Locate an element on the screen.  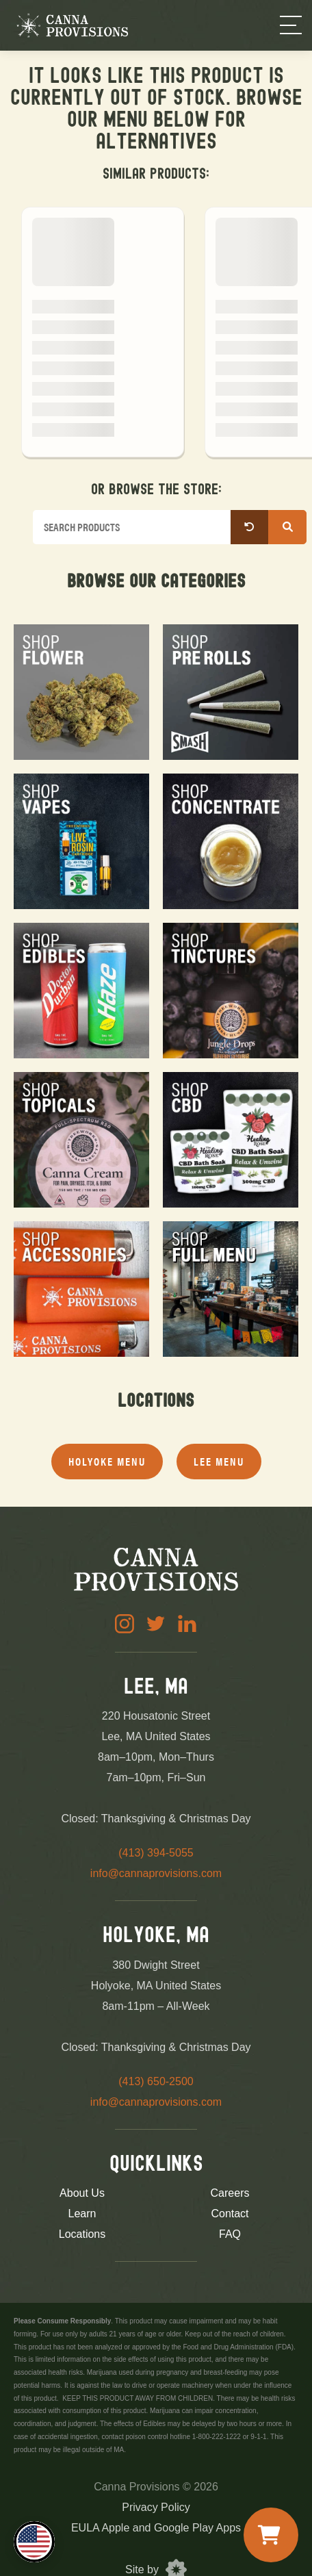
info@cannaprovisions.com is located at coordinates (156, 1873).